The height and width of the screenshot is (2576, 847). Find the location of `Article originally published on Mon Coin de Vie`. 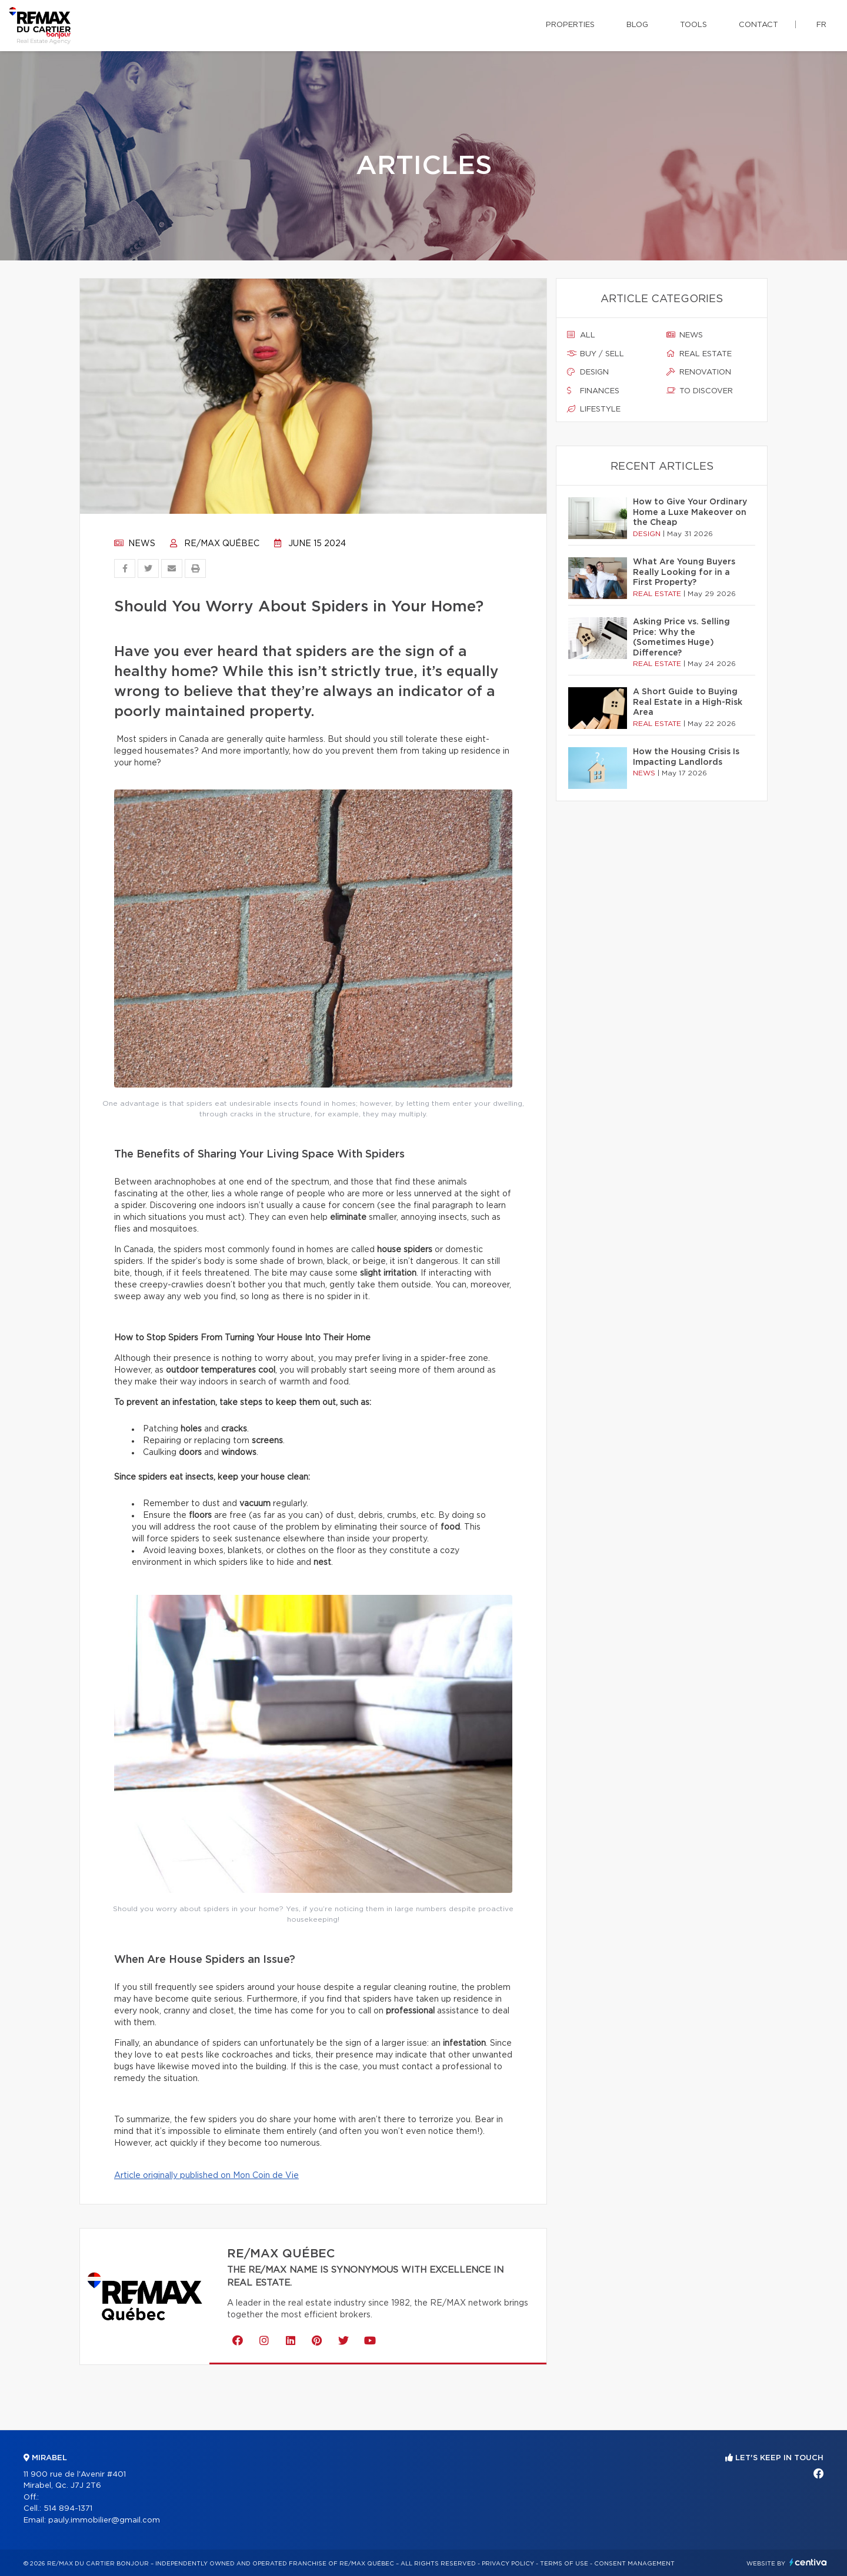

Article originally published on Mon Coin de Vie is located at coordinates (206, 2176).